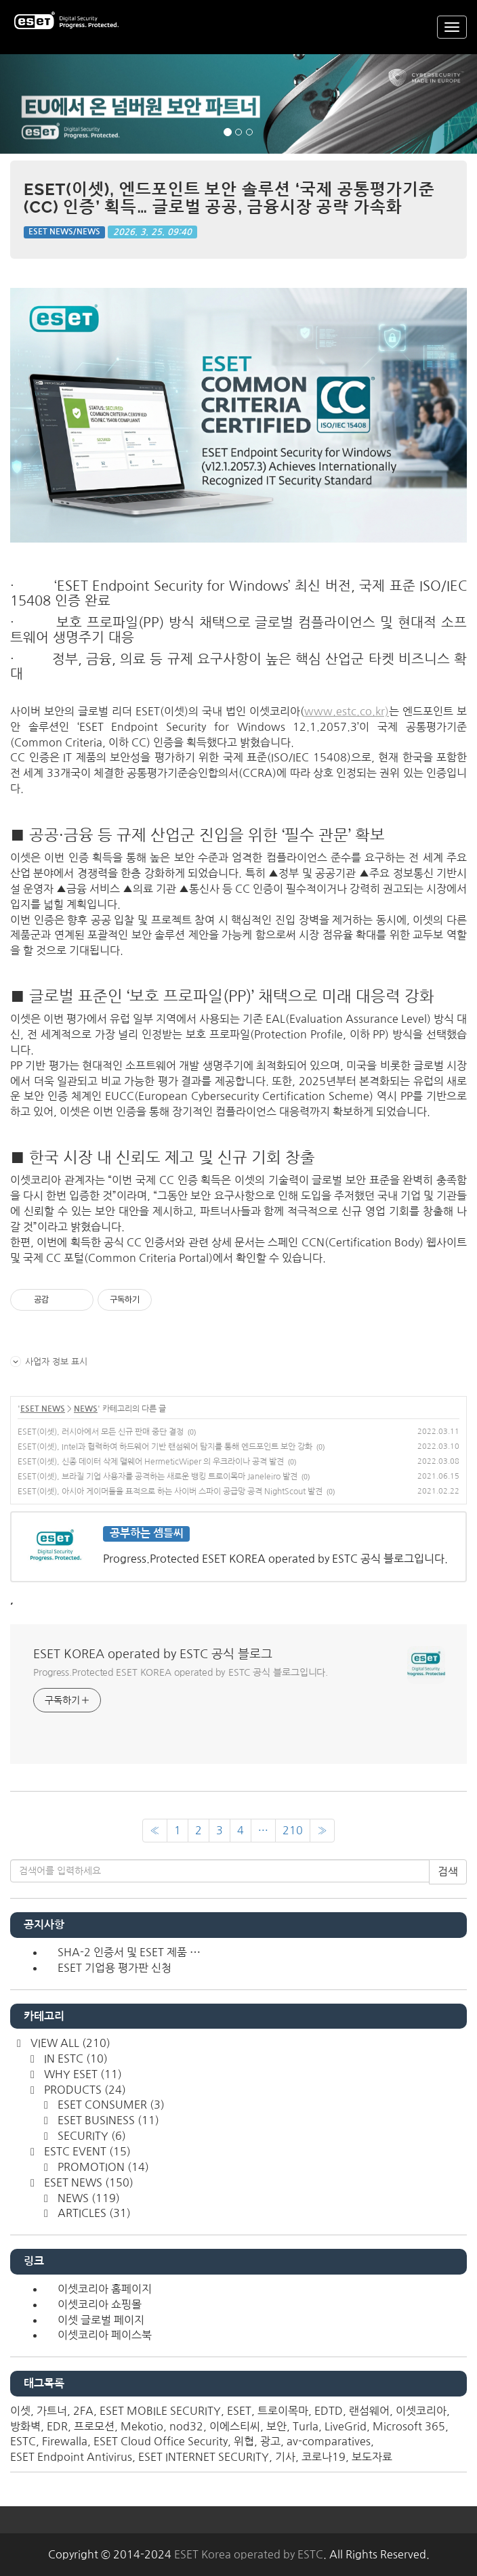 This screenshot has width=477, height=2576. Describe the element at coordinates (86, 1409) in the screenshot. I see `NEWS` at that location.